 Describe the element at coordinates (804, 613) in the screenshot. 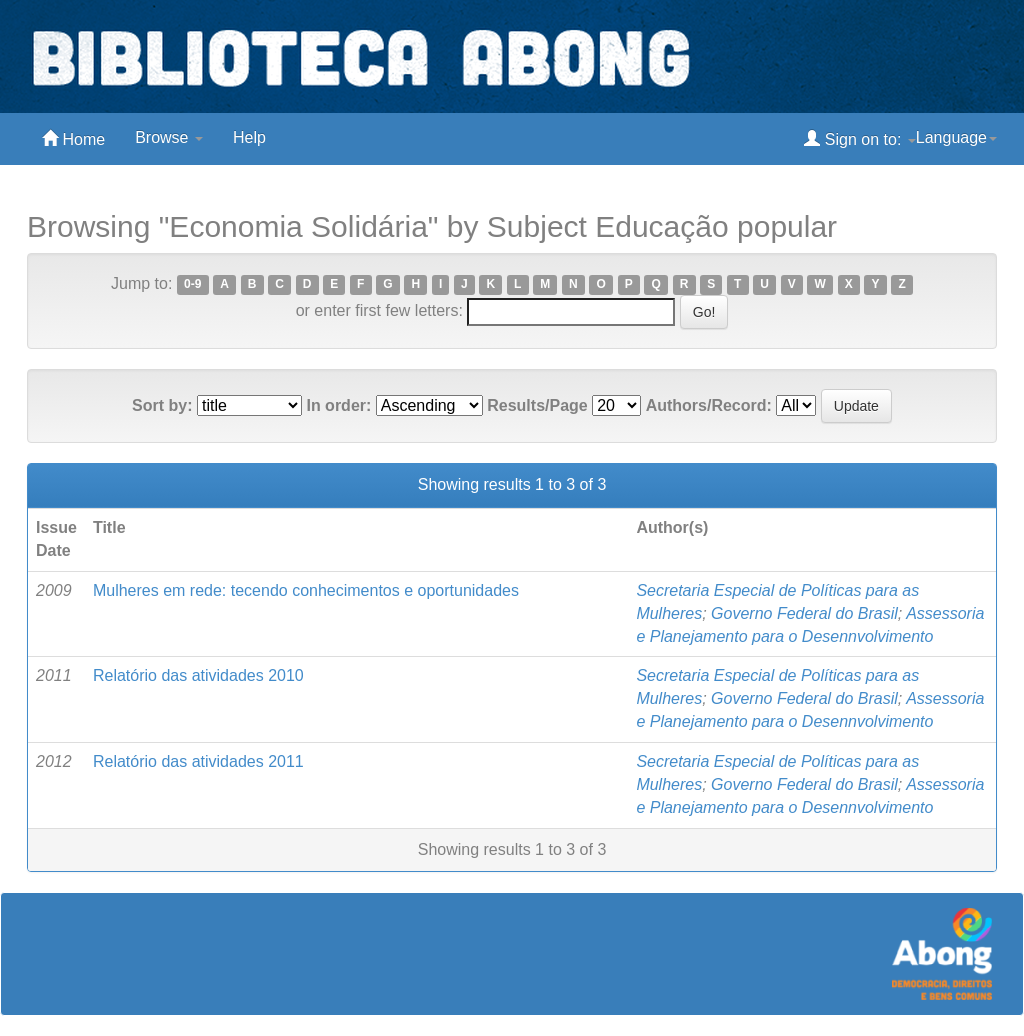

I see `Governo Federal do Brasil` at that location.